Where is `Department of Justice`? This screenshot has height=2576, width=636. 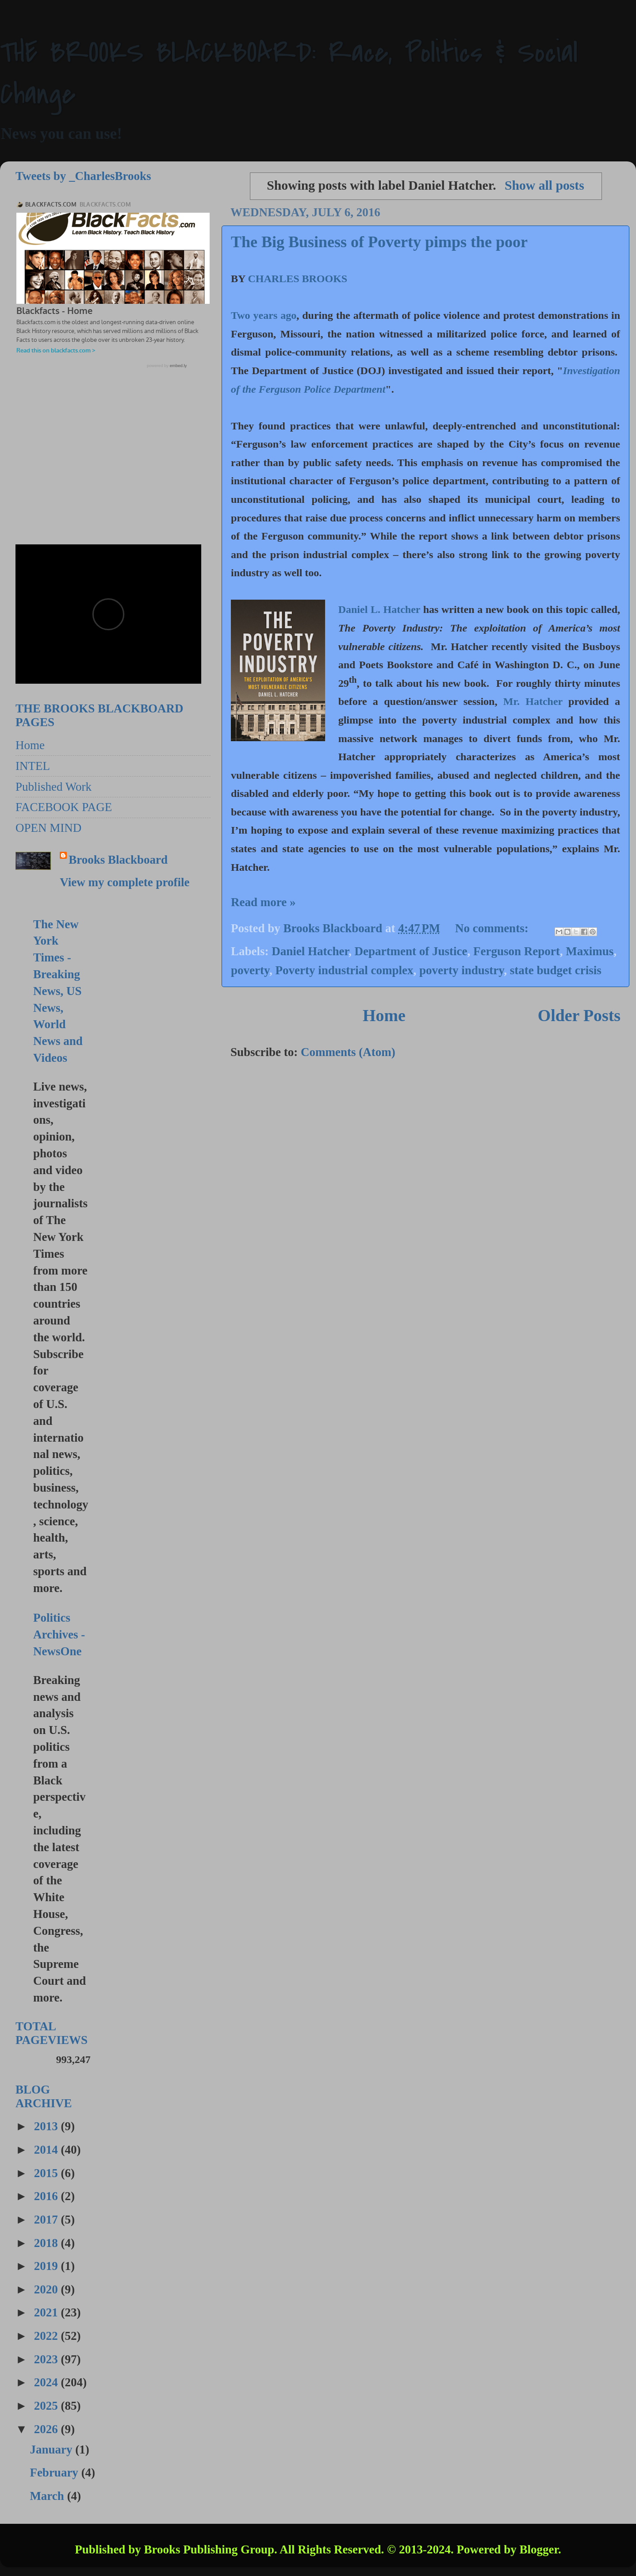
Department of Justice is located at coordinates (411, 951).